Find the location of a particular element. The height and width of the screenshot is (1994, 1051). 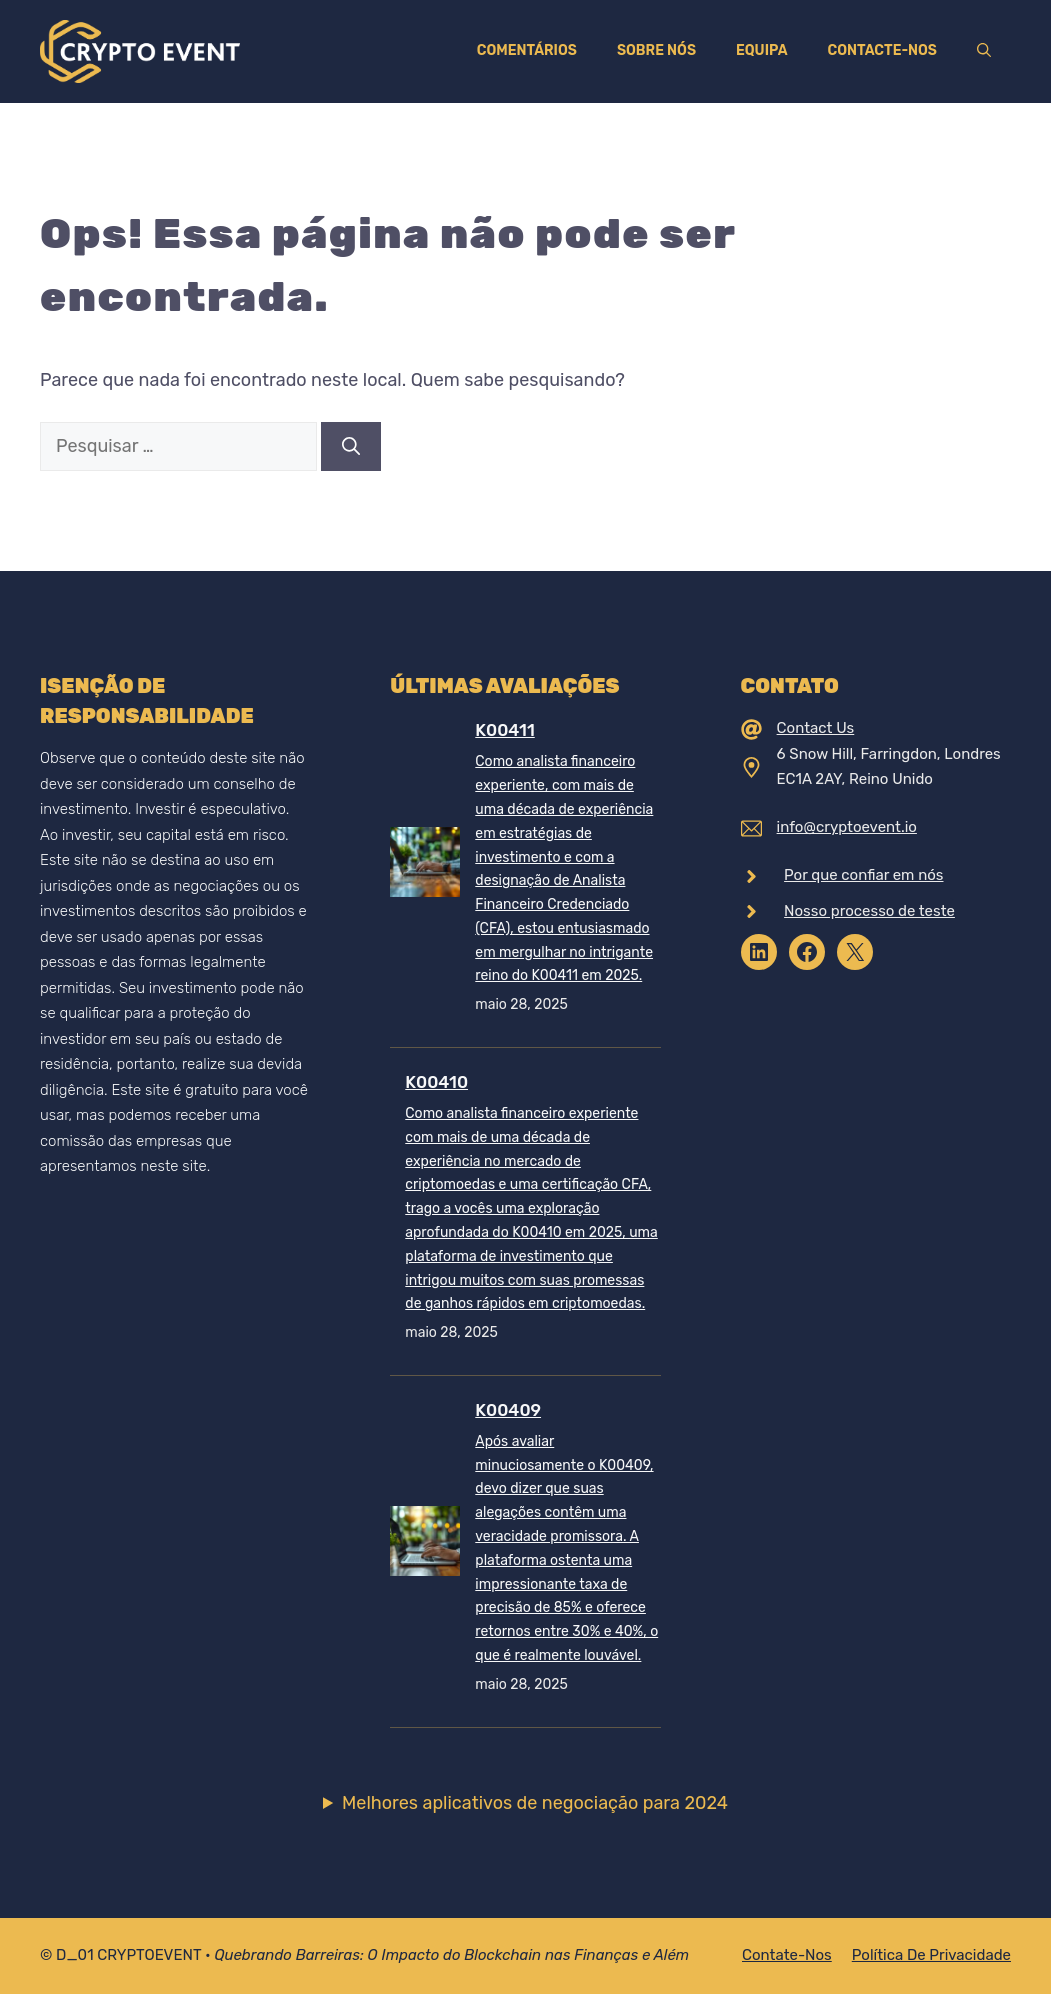

K00410 is located at coordinates (436, 1082).